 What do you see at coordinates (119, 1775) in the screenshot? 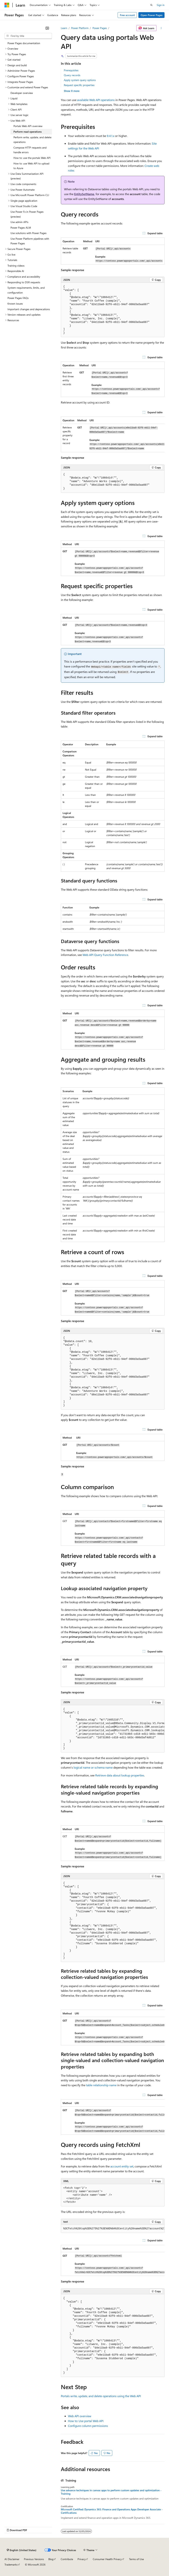
I see `Retrieve data about lookup properties` at bounding box center [119, 1775].